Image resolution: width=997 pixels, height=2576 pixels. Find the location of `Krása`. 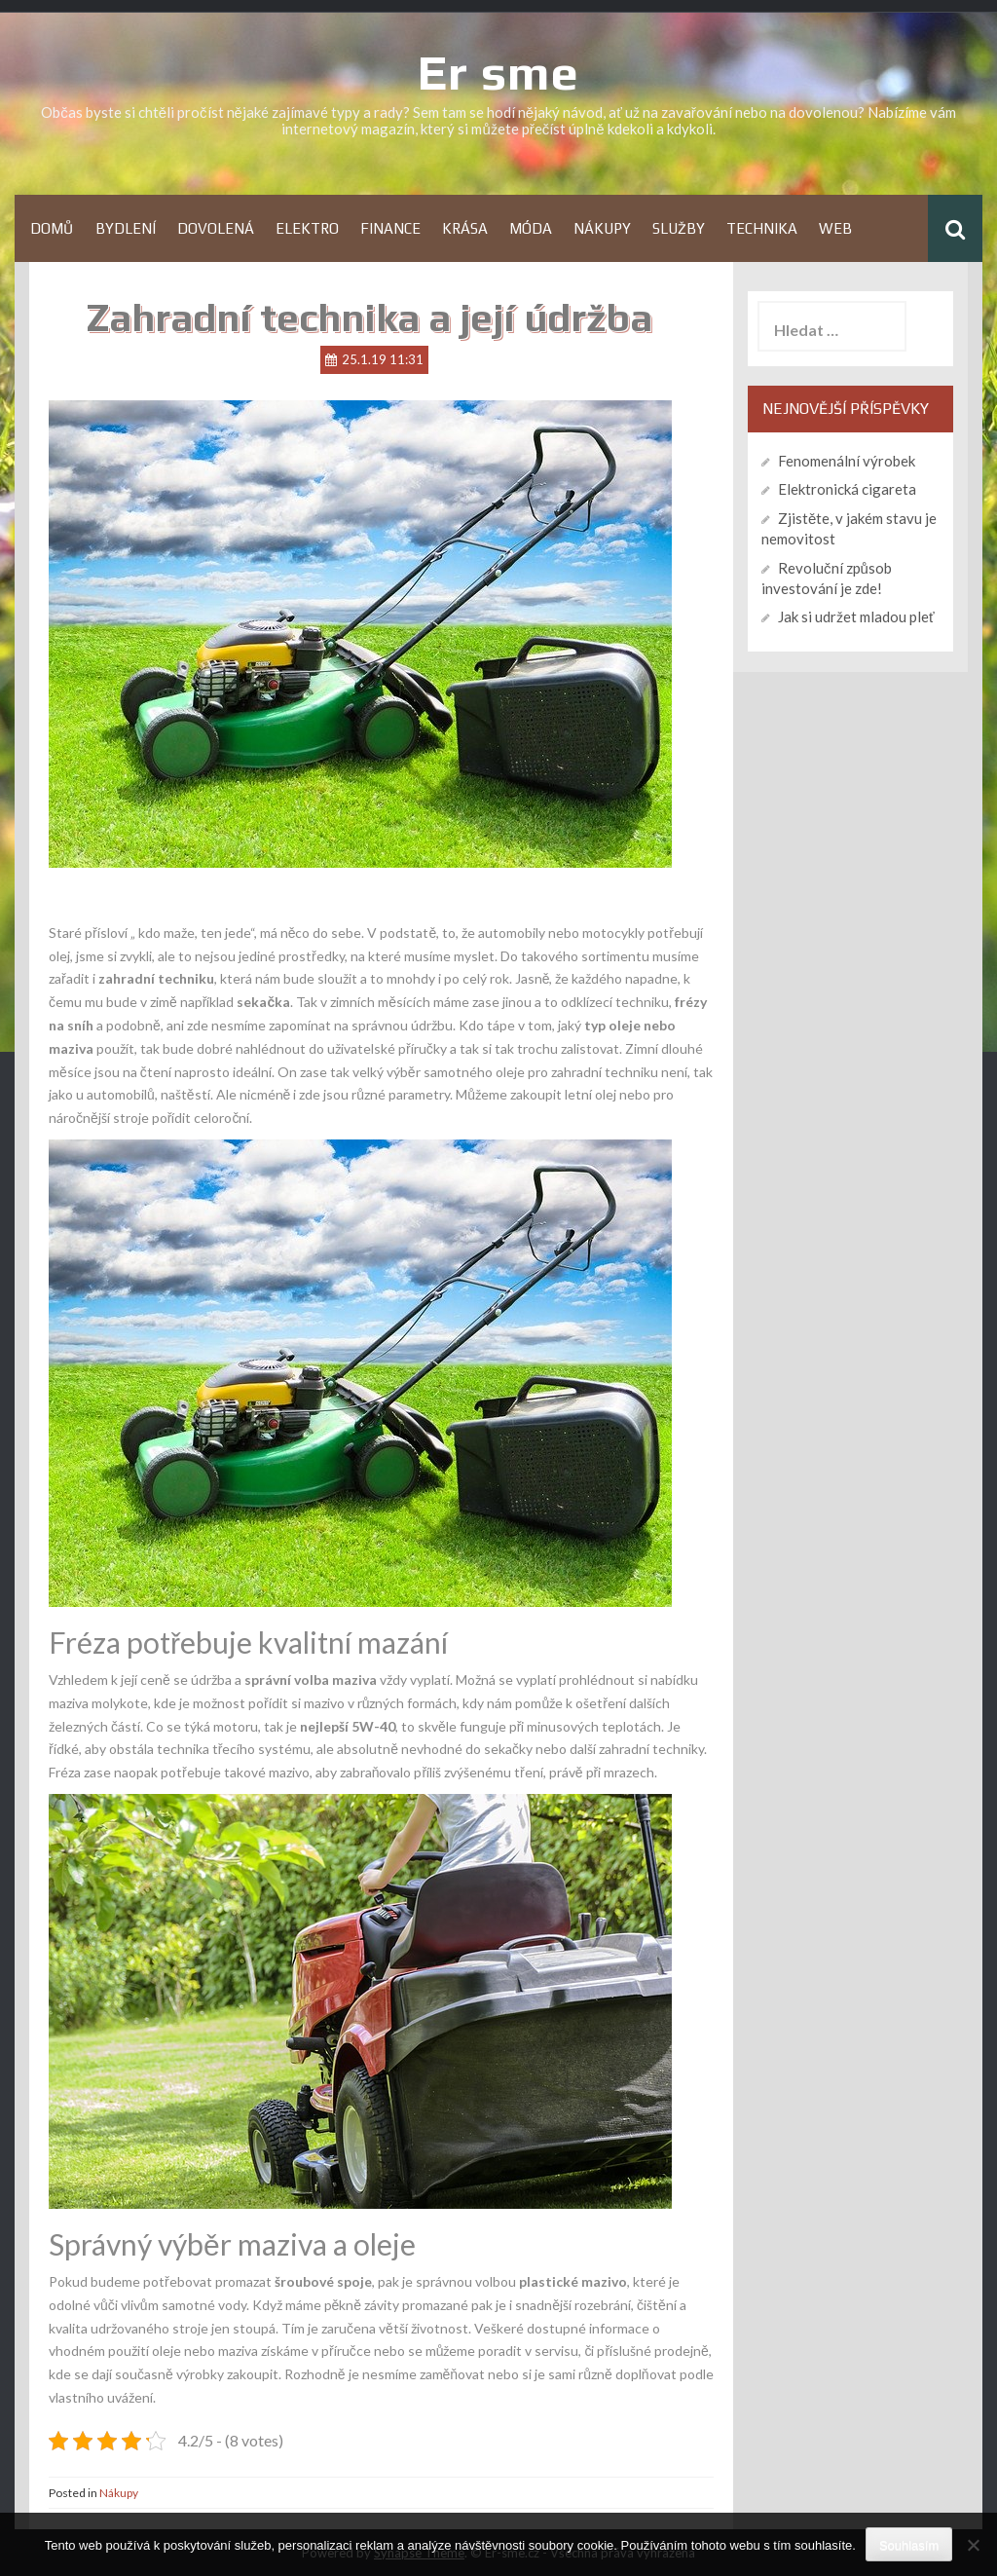

Krása is located at coordinates (465, 228).